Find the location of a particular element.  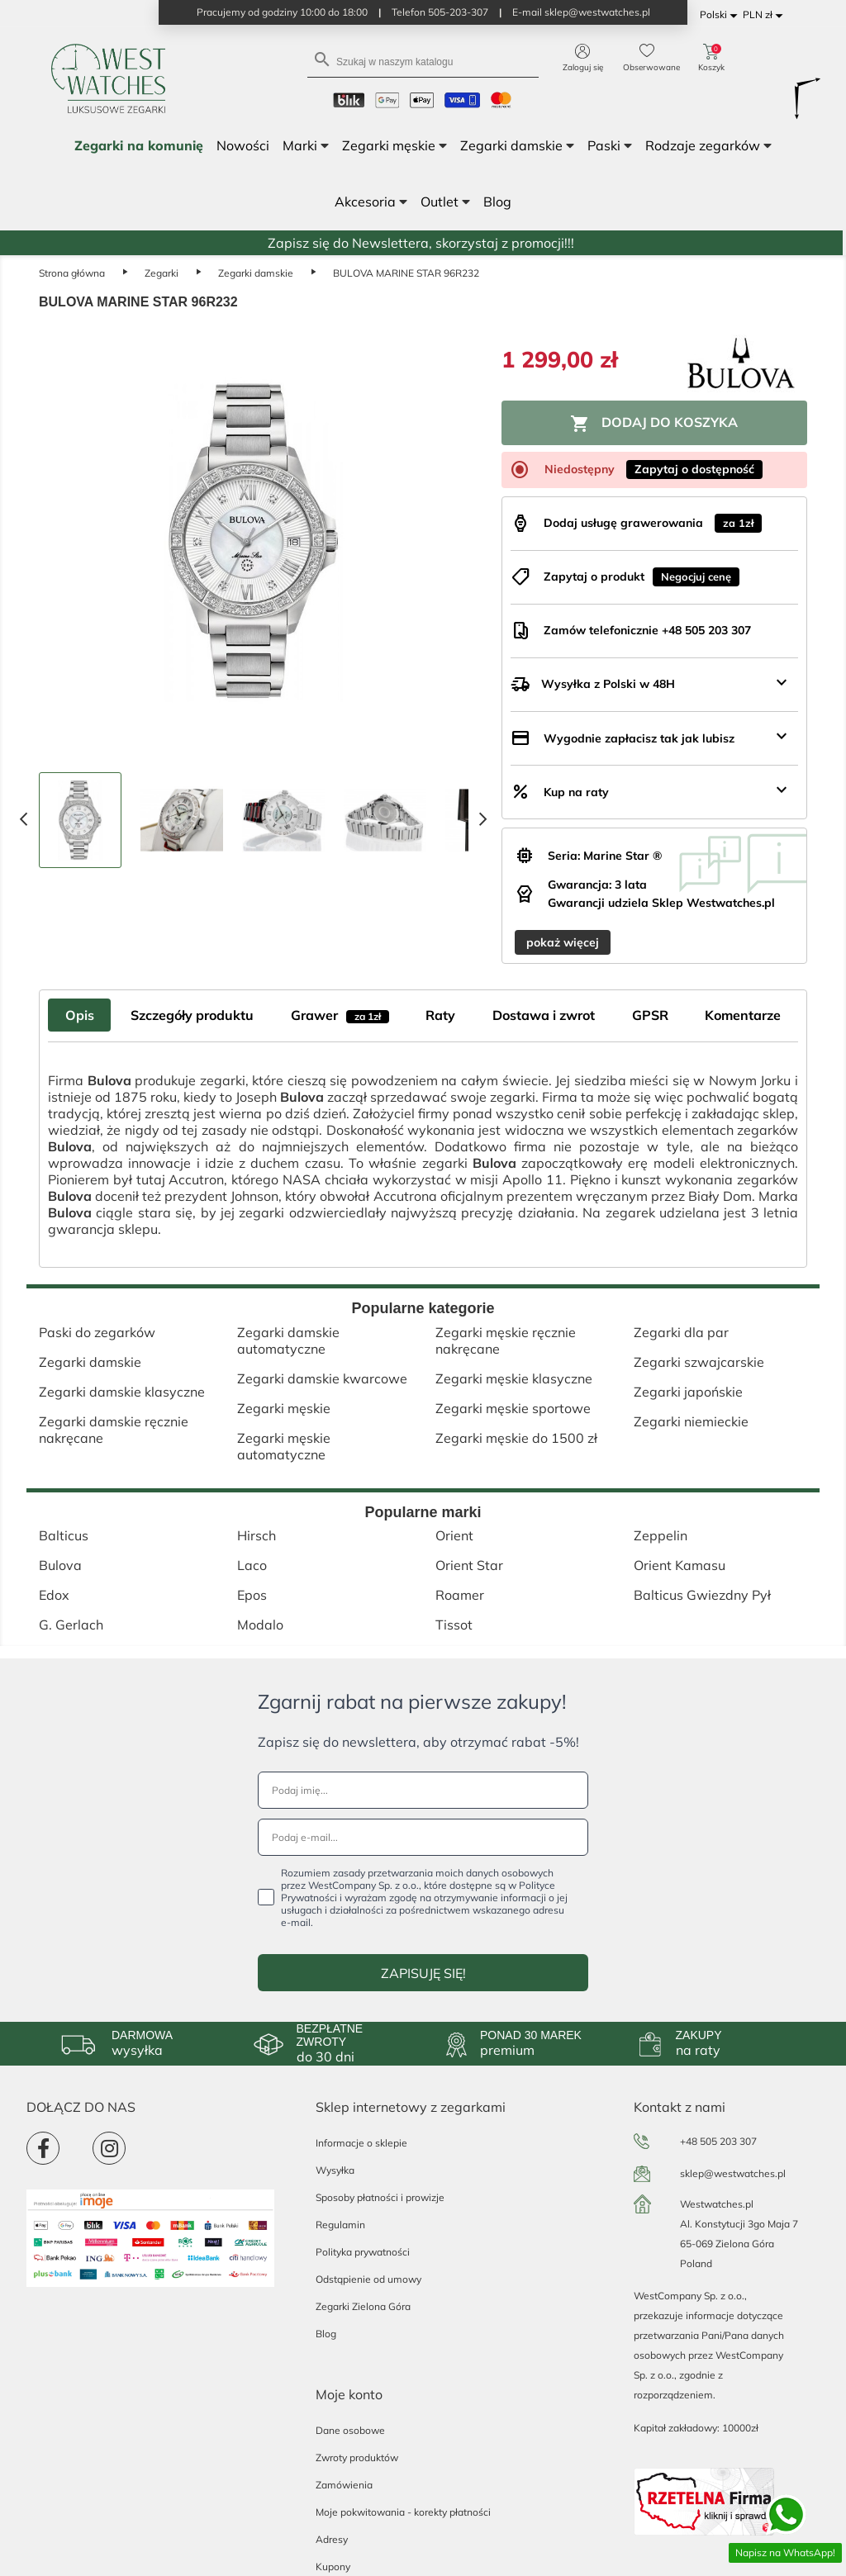

[Podaj imię...] is located at coordinates (423, 1790).